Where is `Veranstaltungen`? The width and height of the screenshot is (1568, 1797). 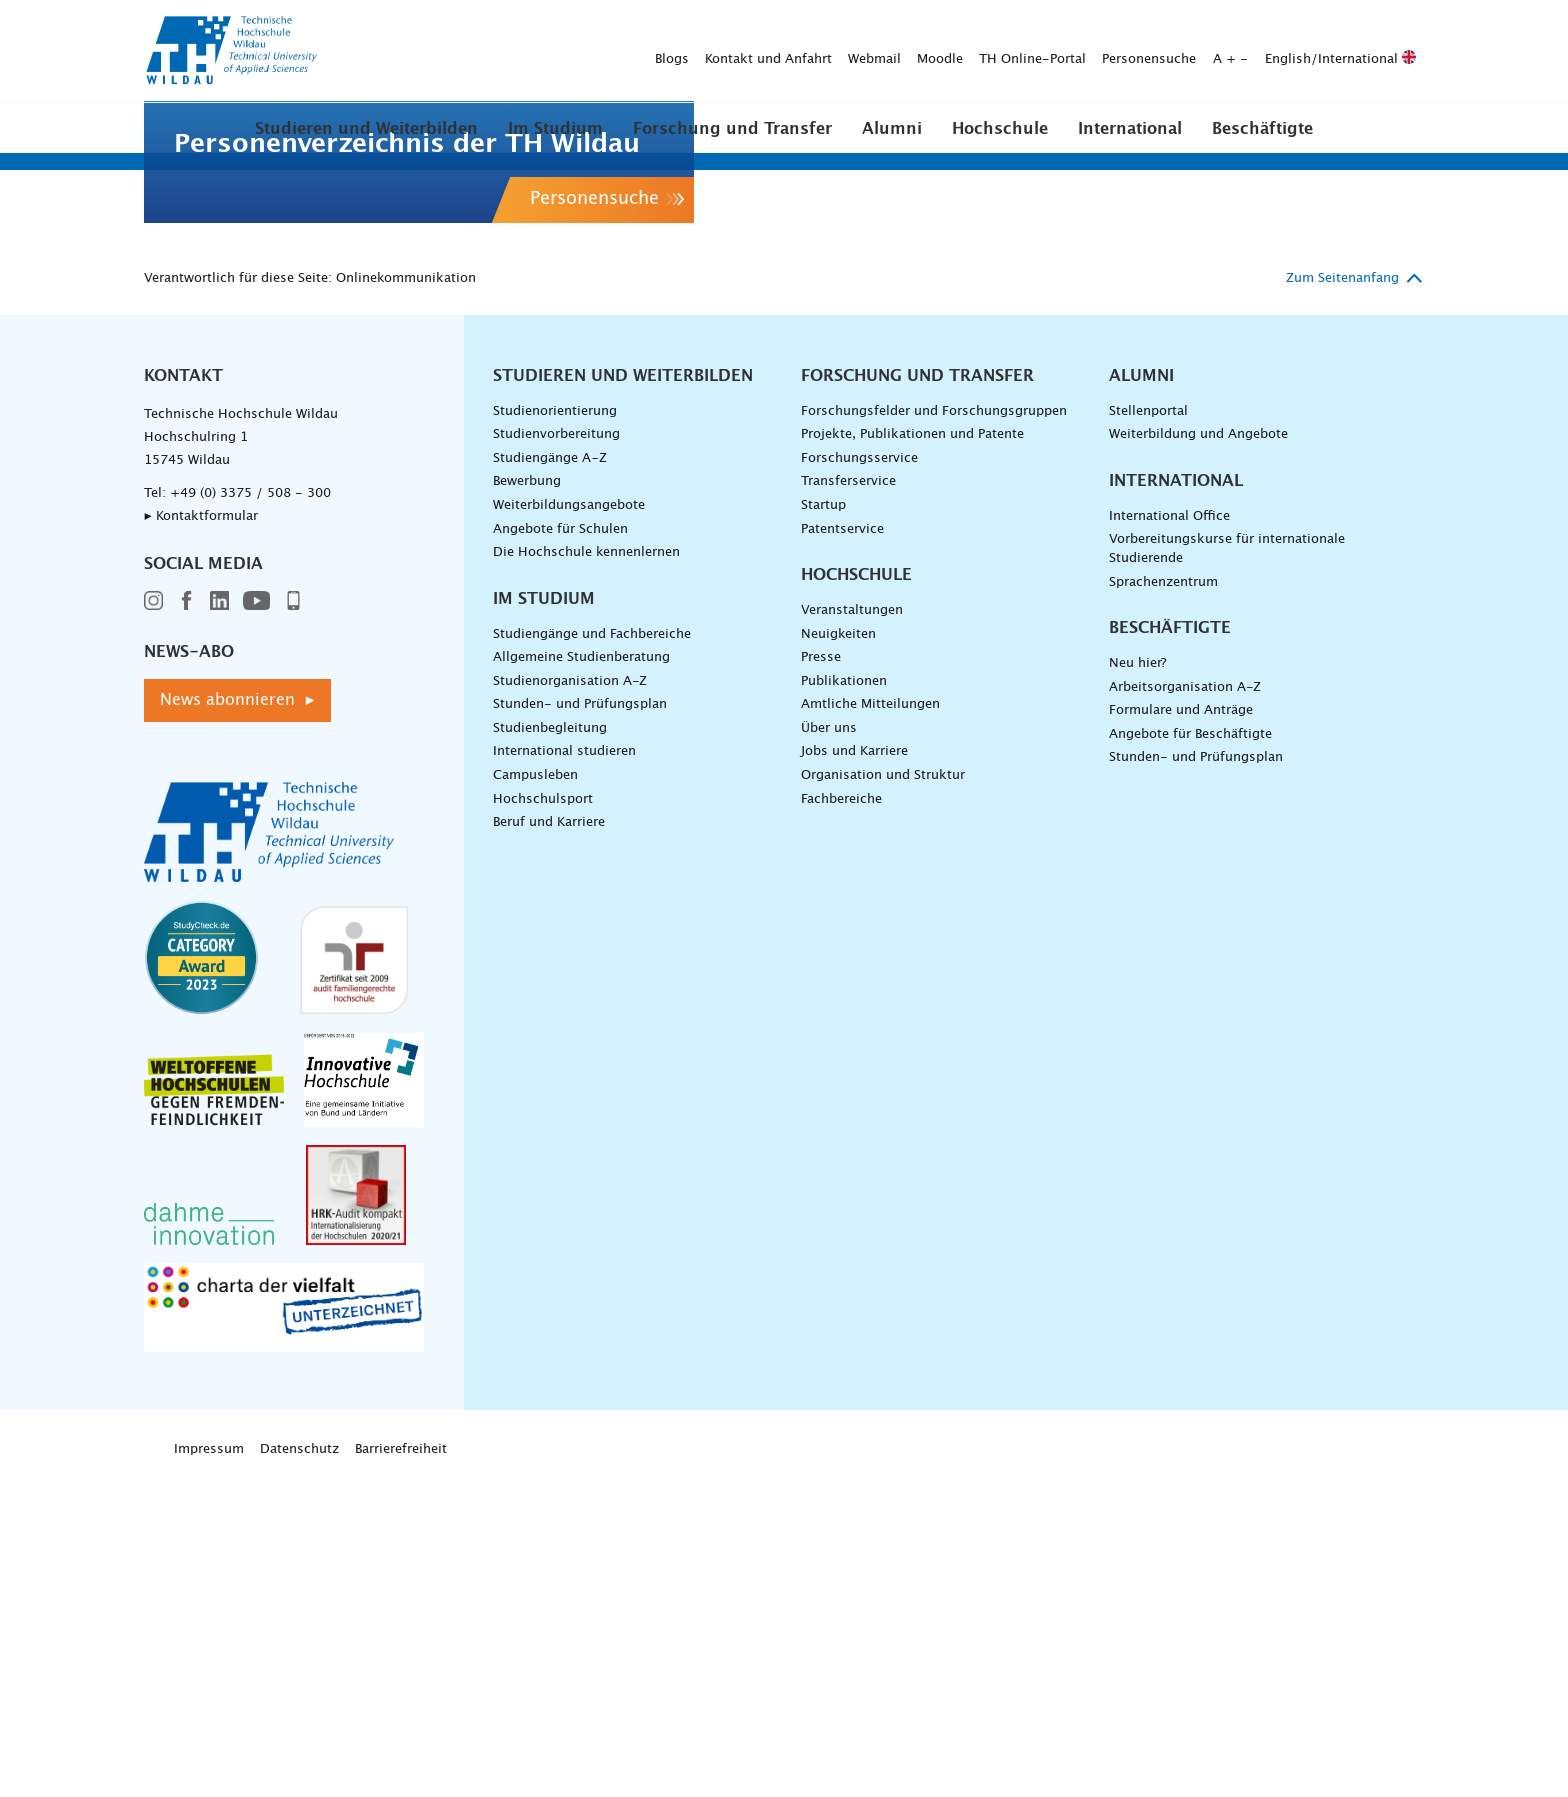
Veranstaltungen is located at coordinates (852, 932).